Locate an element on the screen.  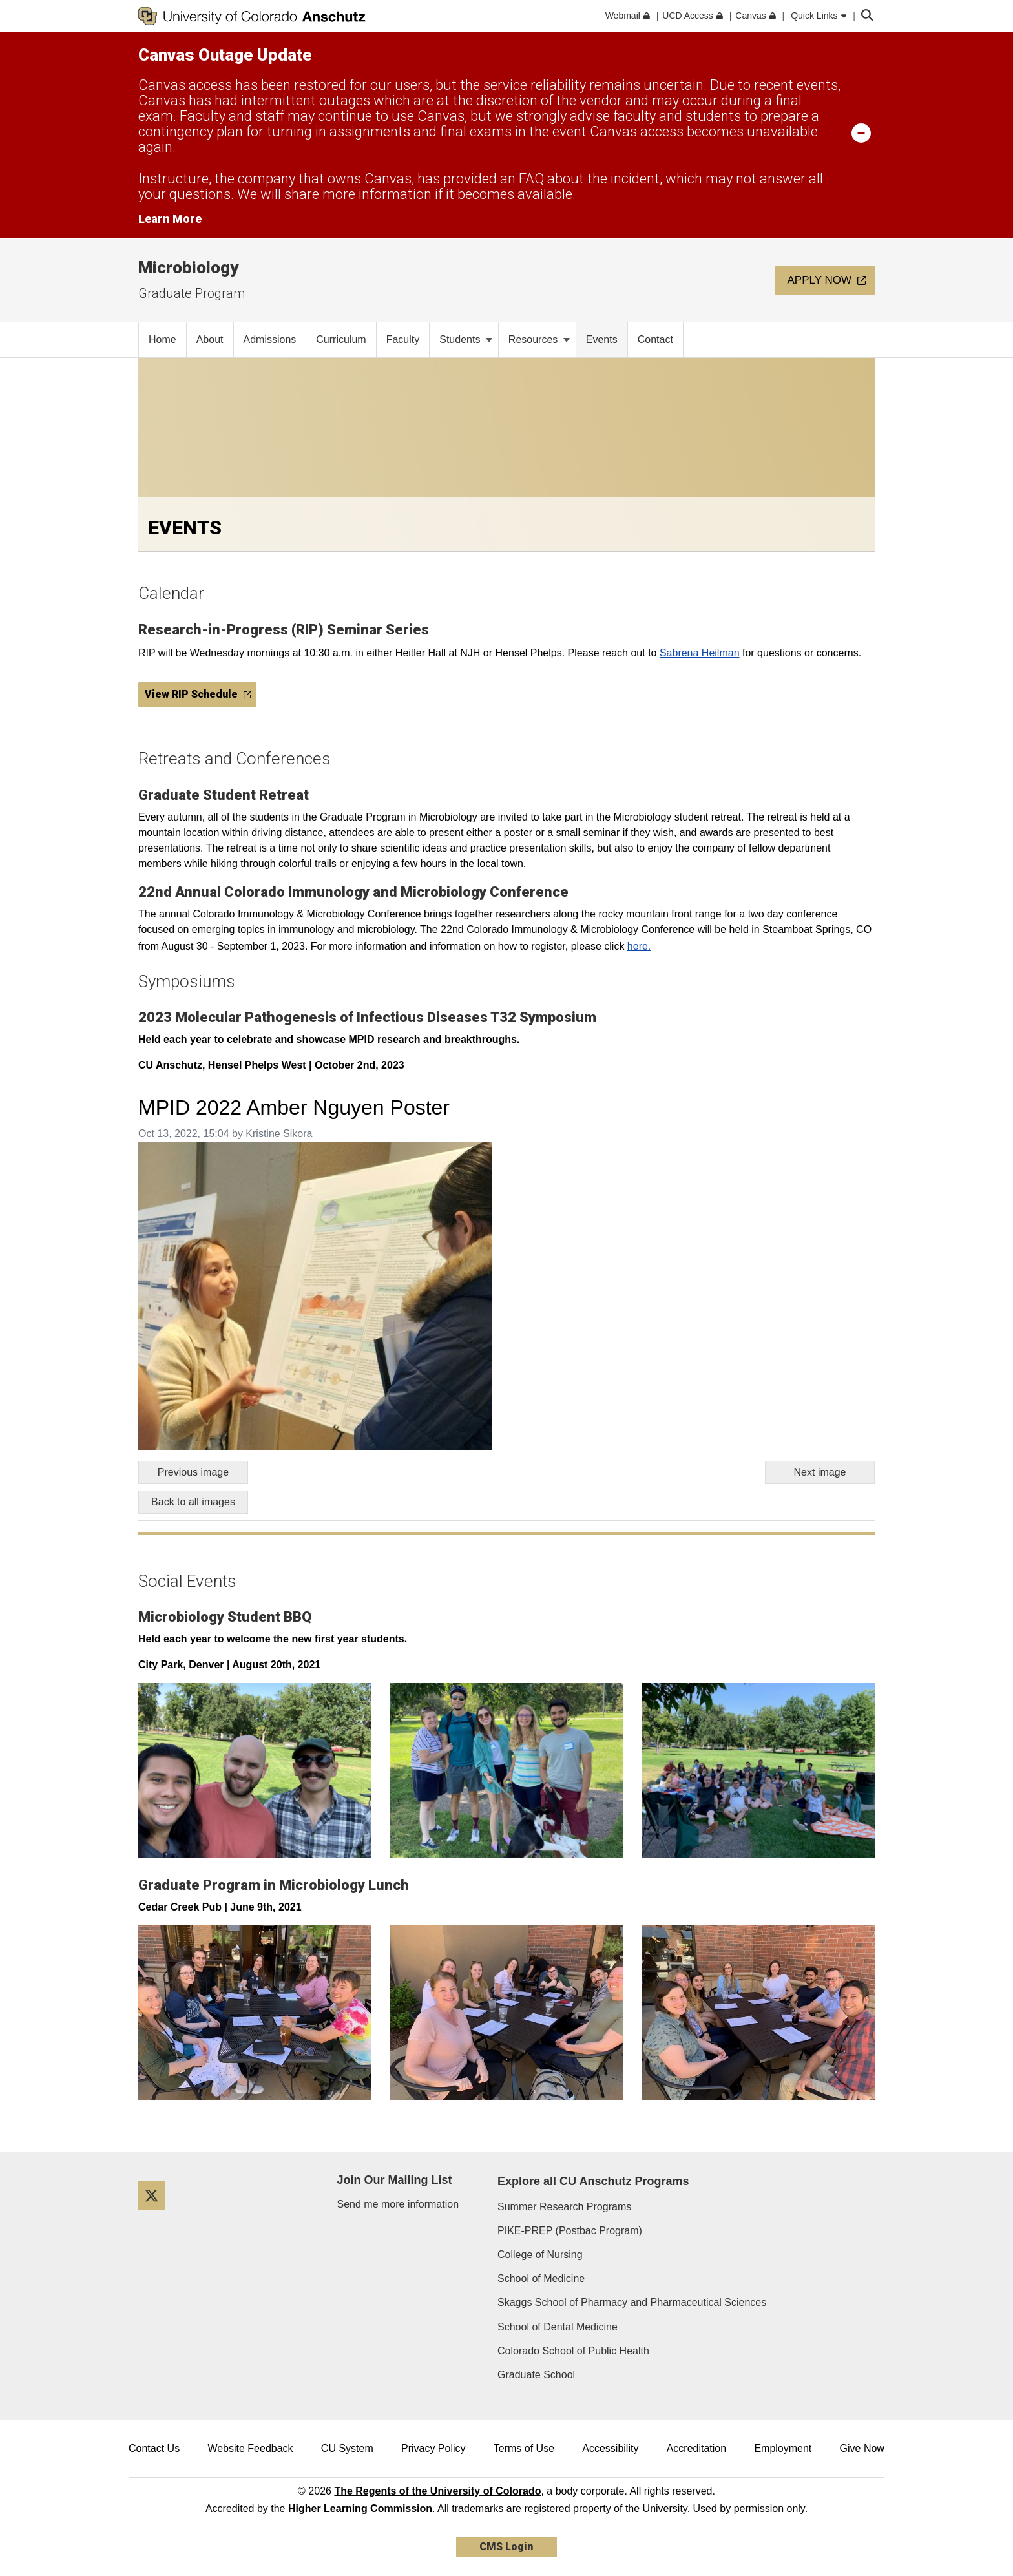
Employment is located at coordinates (782, 2448).